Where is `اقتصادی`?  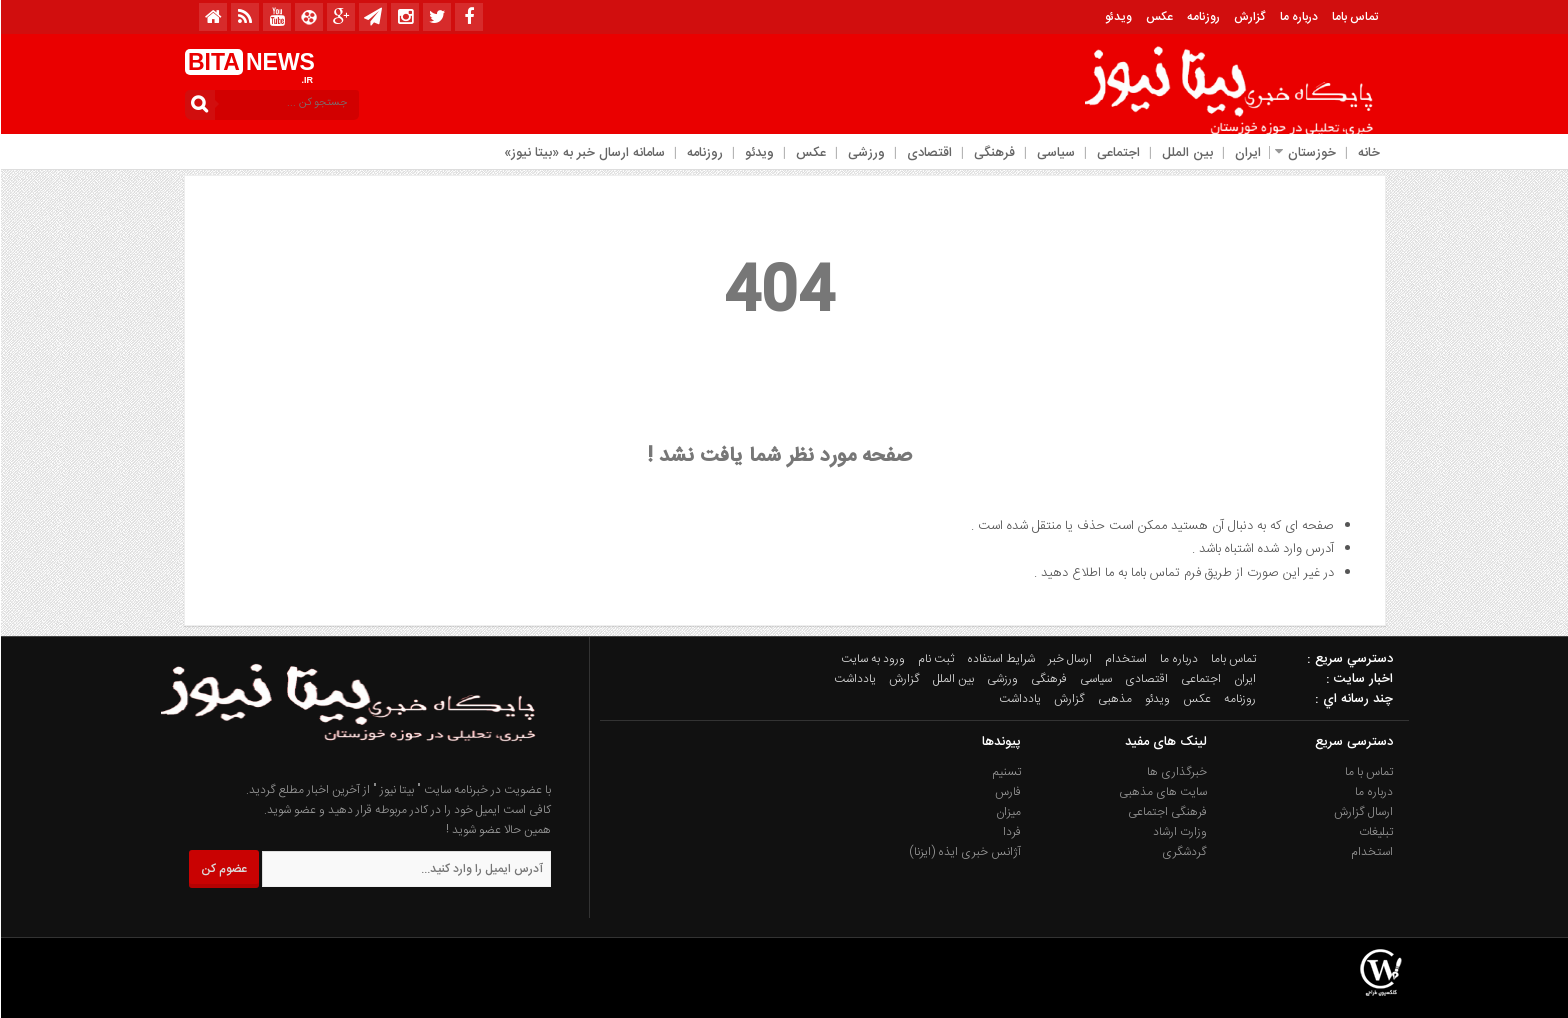 اقتصادی is located at coordinates (928, 153).